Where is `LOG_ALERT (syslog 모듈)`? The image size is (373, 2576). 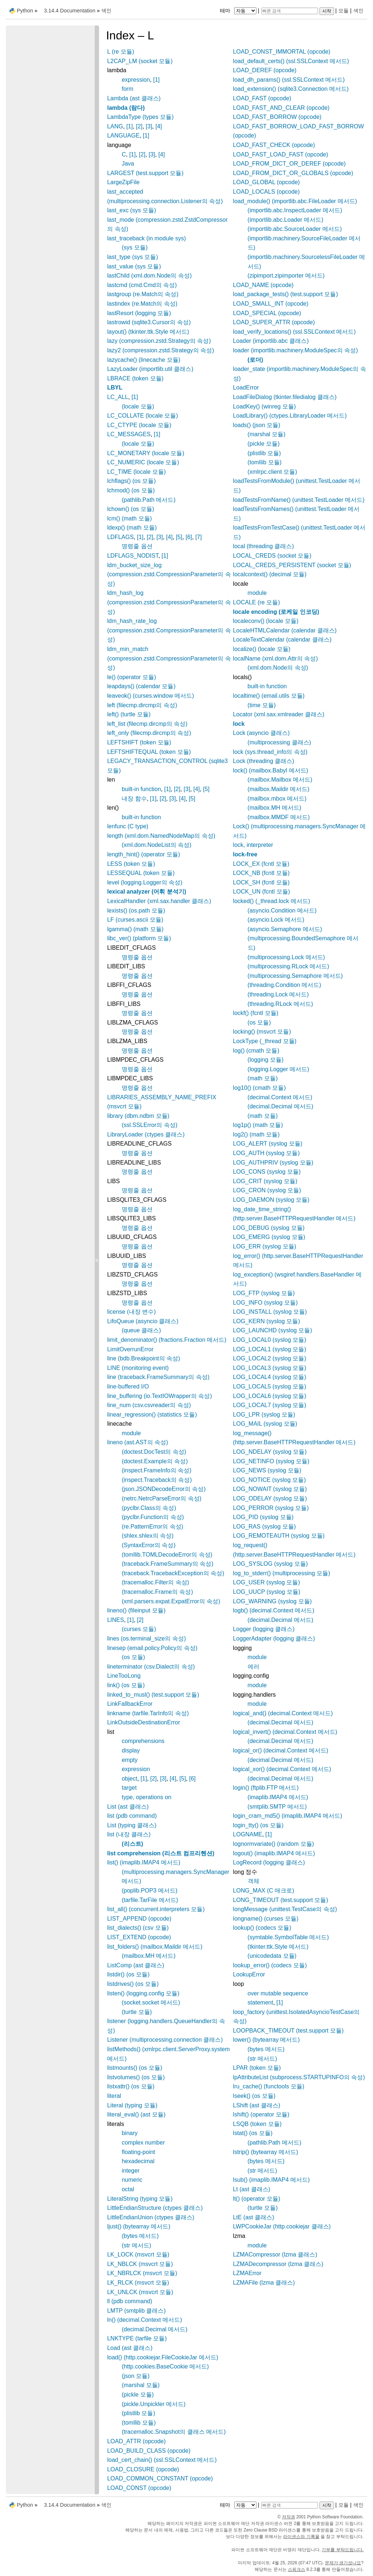 LOG_ALERT (syslog 모듈) is located at coordinates (268, 1143).